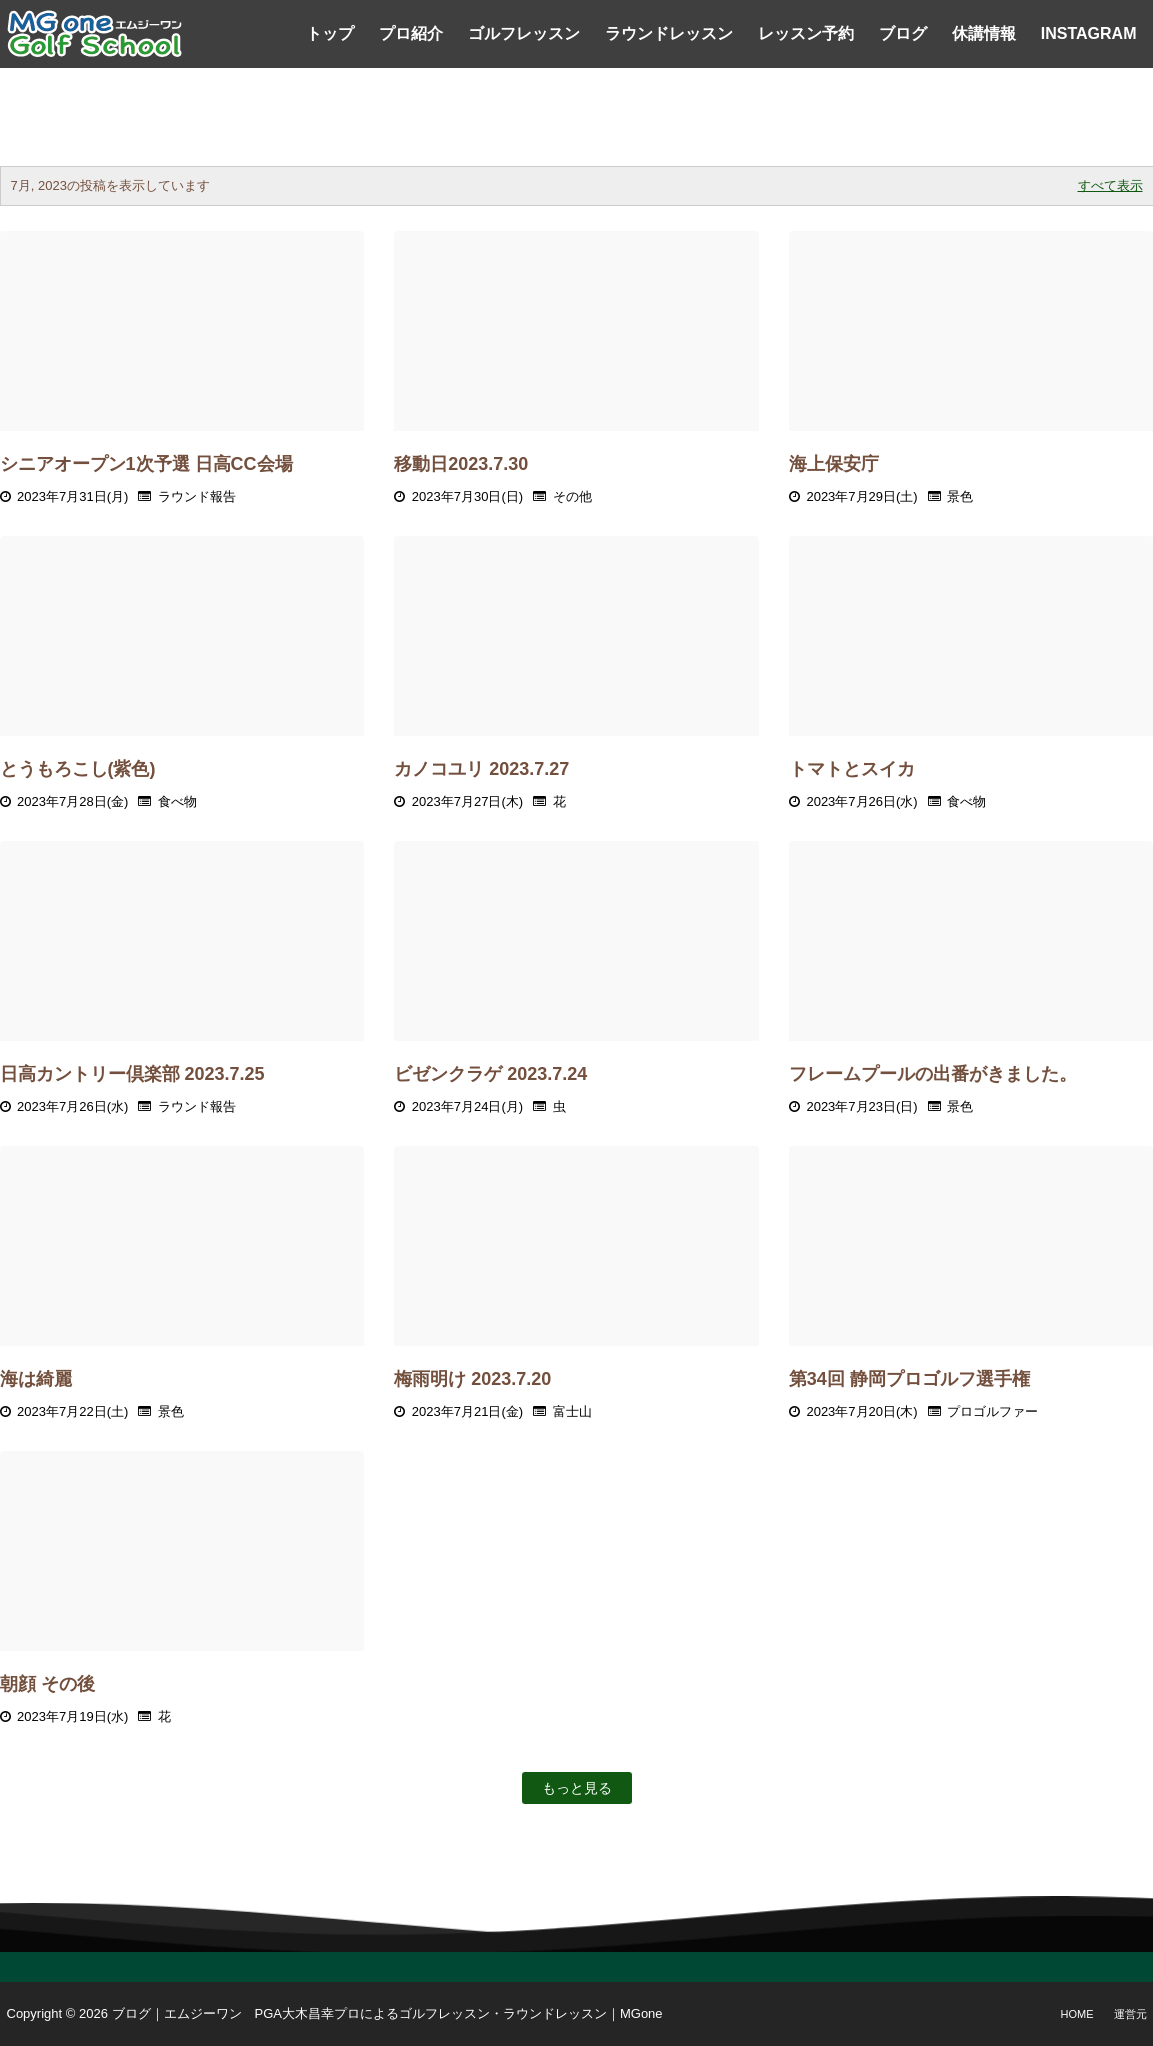 This screenshot has height=2046, width=1153. What do you see at coordinates (834, 464) in the screenshot?
I see `海上保安庁` at bounding box center [834, 464].